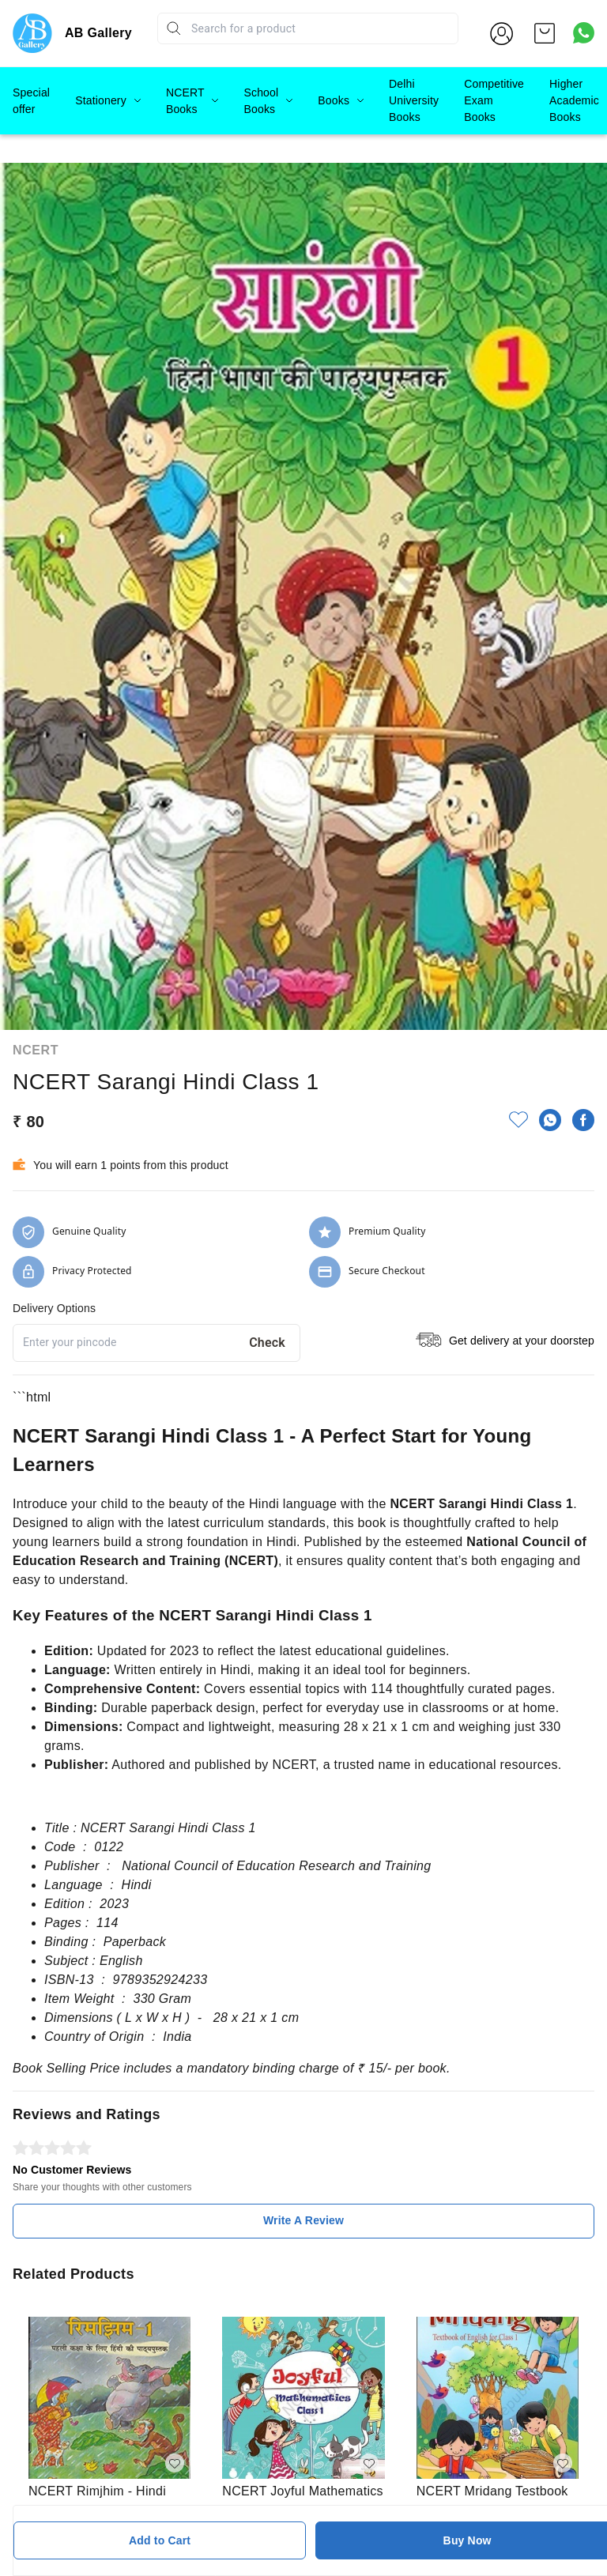  I want to click on Books, so click(333, 100).